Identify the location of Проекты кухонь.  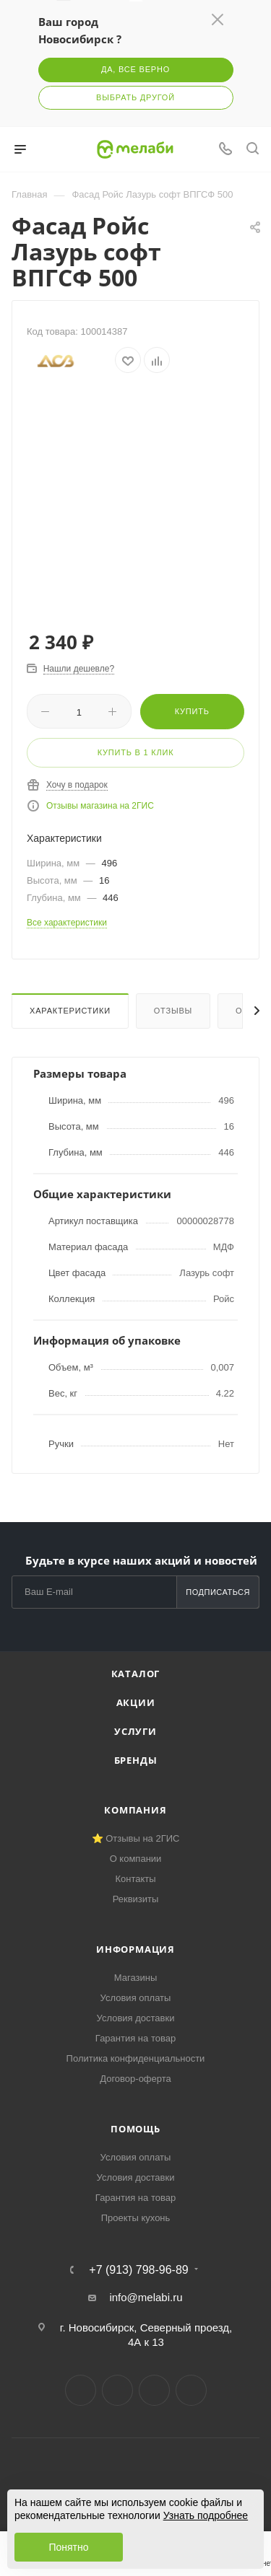
(136, 2217).